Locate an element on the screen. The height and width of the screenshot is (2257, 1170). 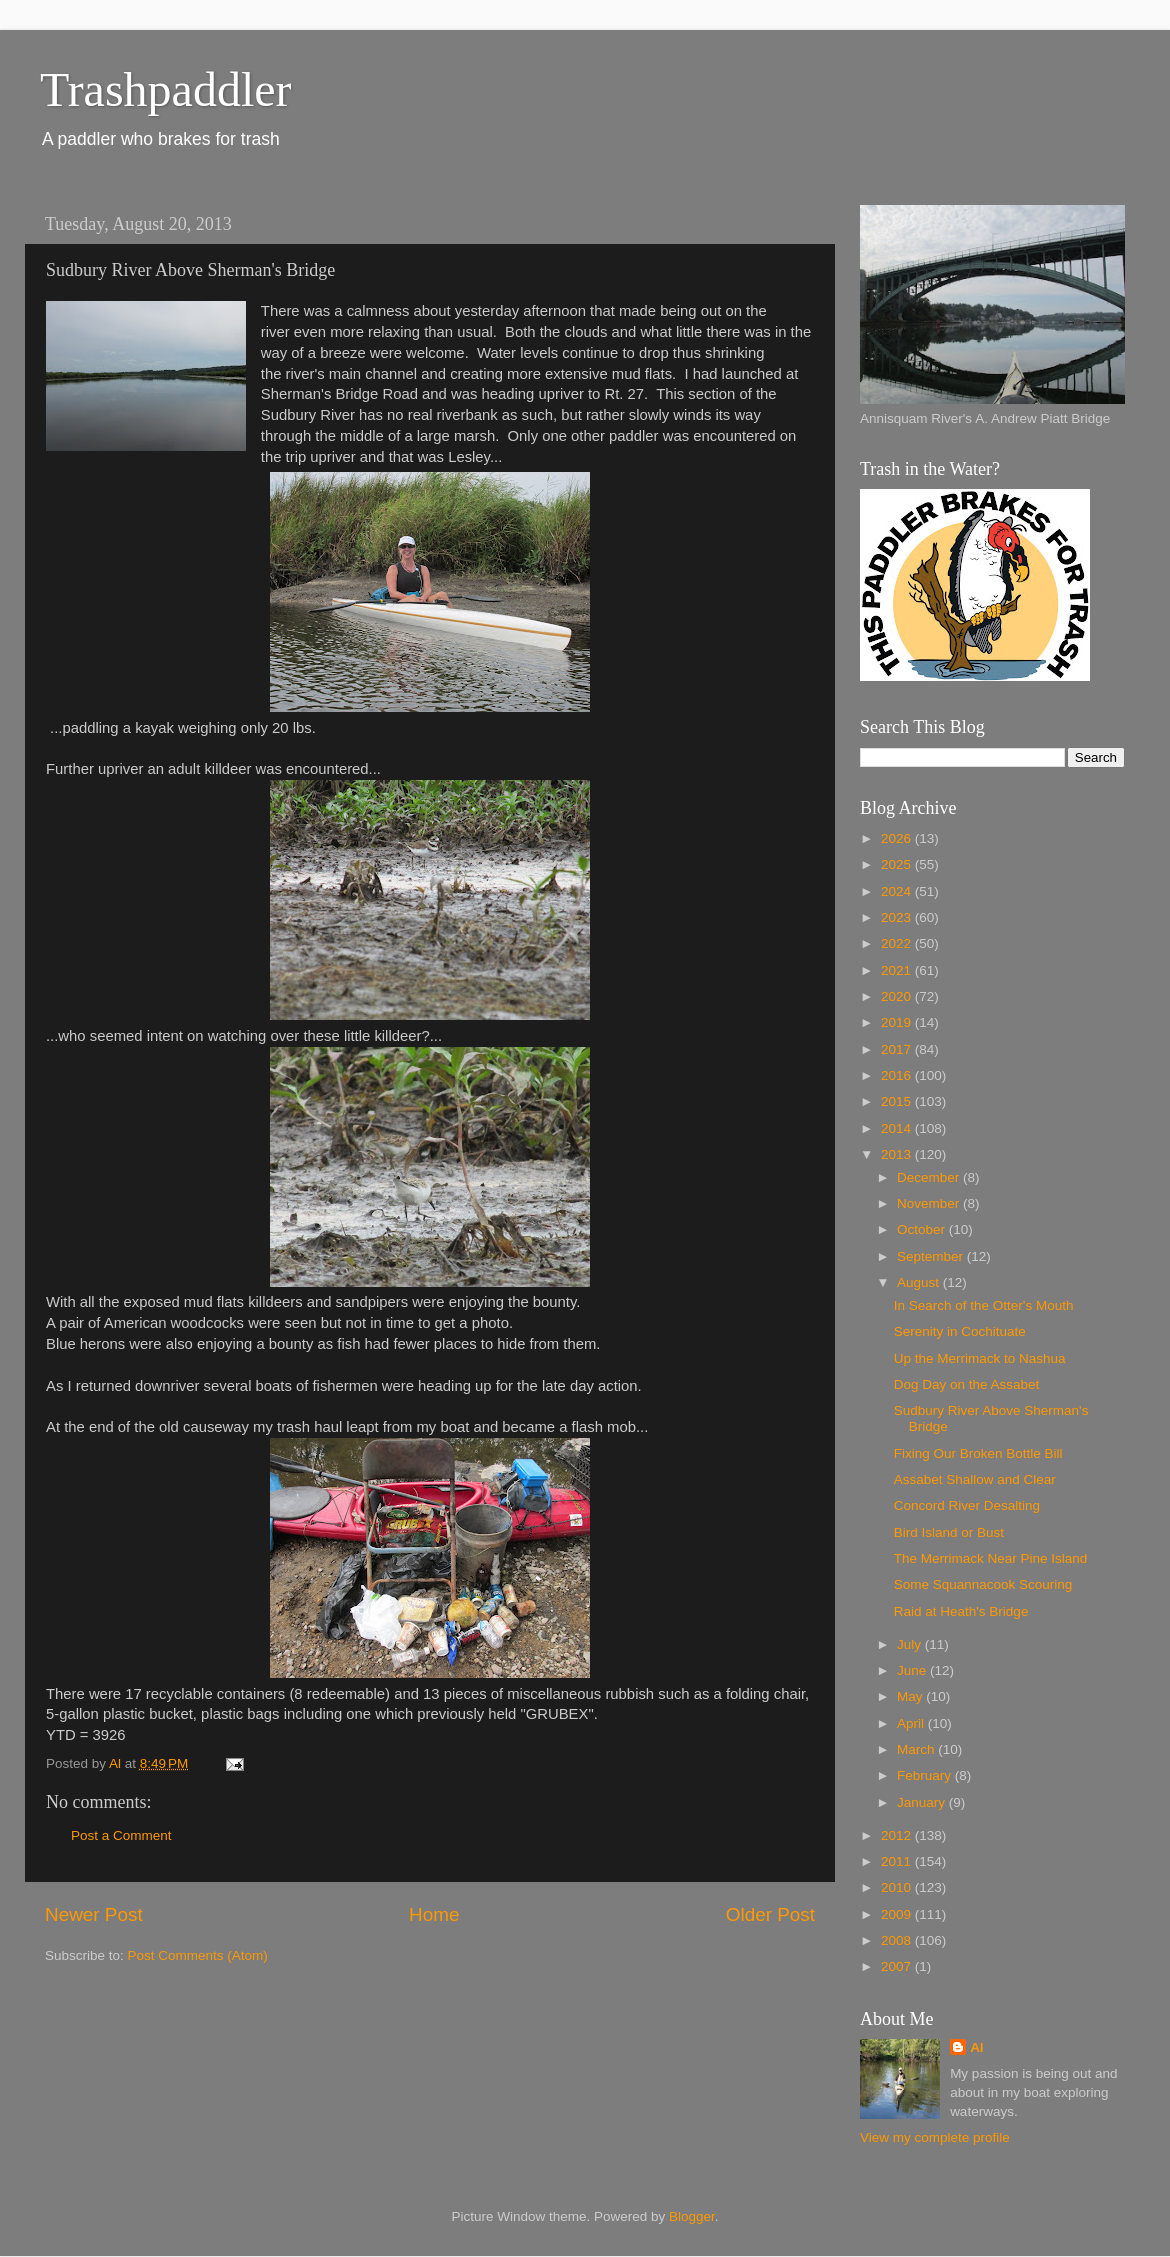
In Search of the Otter's Mouth is located at coordinates (984, 1305).